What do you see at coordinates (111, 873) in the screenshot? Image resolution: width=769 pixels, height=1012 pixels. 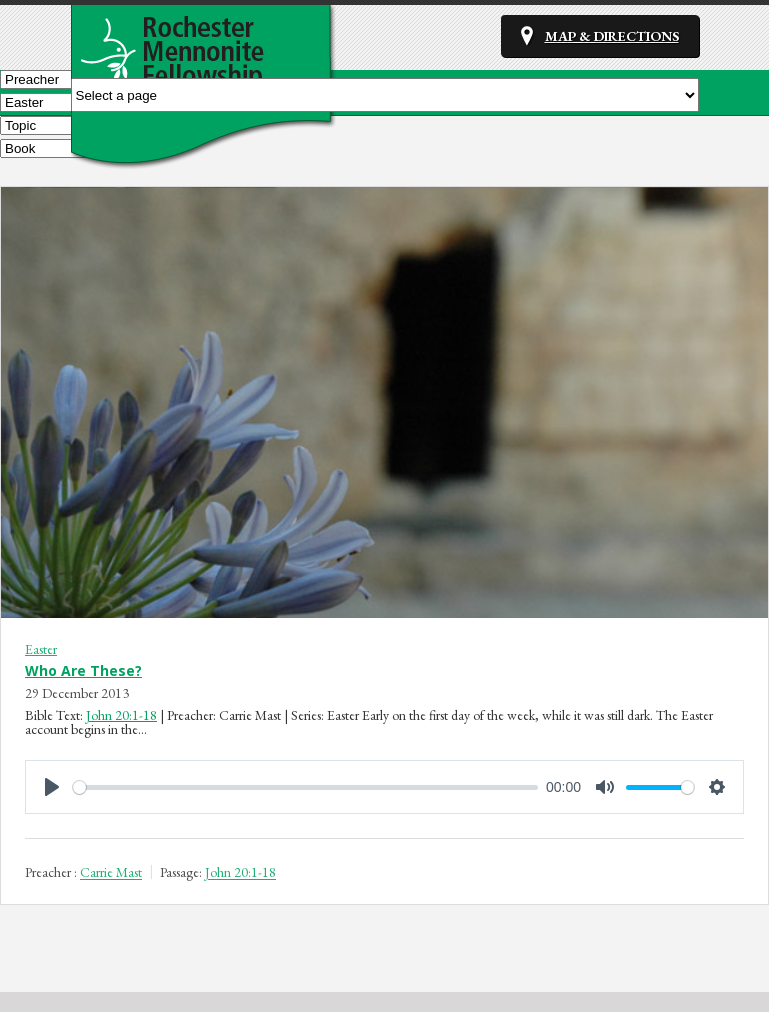 I see `Carrie Mast` at bounding box center [111, 873].